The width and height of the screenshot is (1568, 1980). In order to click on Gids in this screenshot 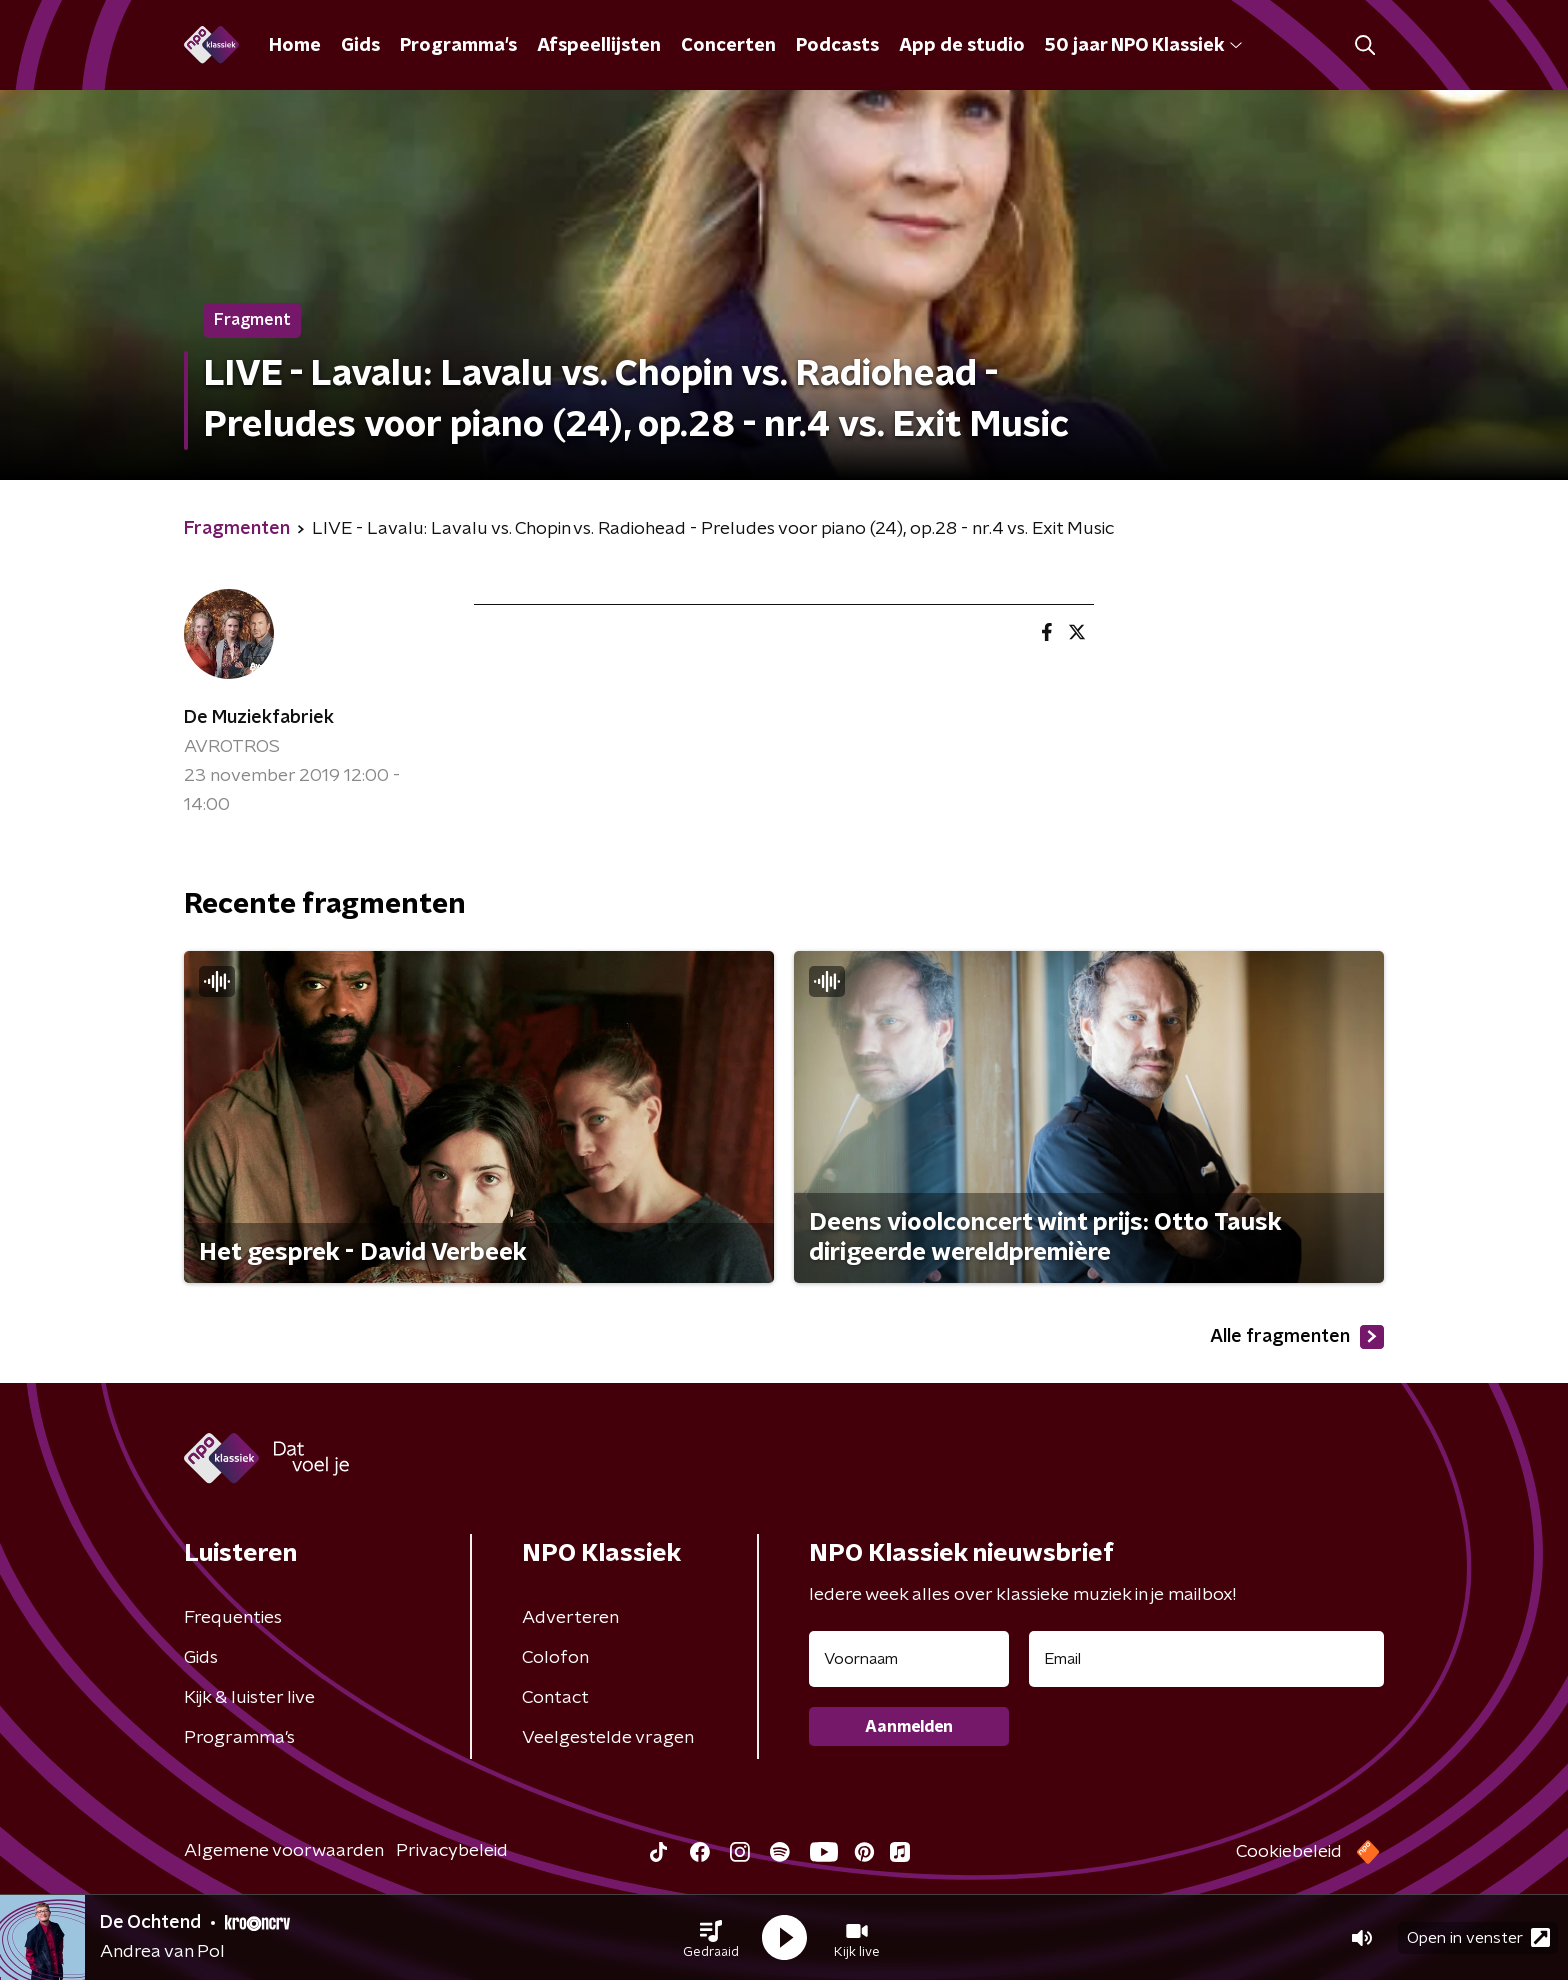, I will do `click(360, 46)`.